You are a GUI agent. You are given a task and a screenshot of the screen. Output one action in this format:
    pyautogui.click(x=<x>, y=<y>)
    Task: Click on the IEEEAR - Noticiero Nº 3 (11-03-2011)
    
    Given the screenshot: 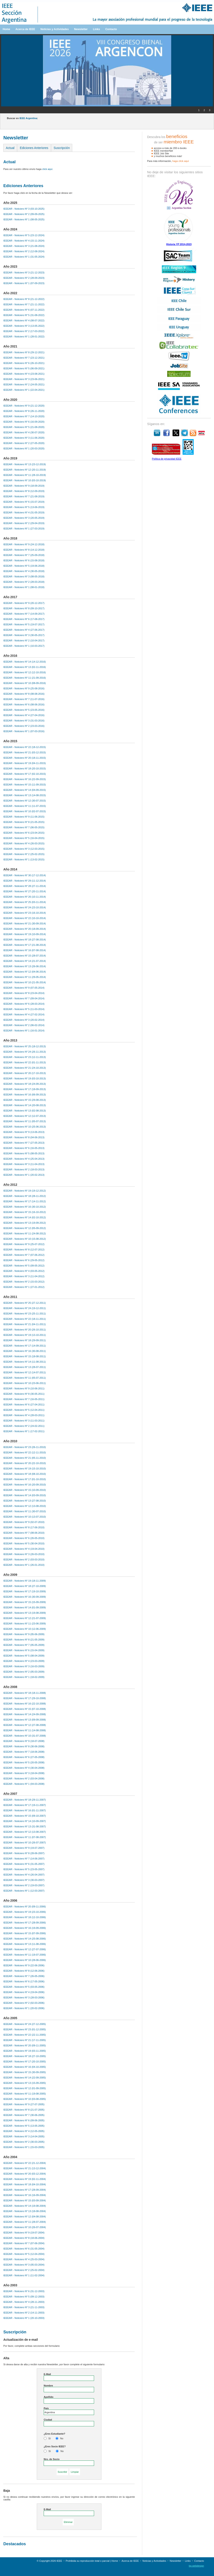 What is the action you would take?
    pyautogui.click(x=23, y=1420)
    